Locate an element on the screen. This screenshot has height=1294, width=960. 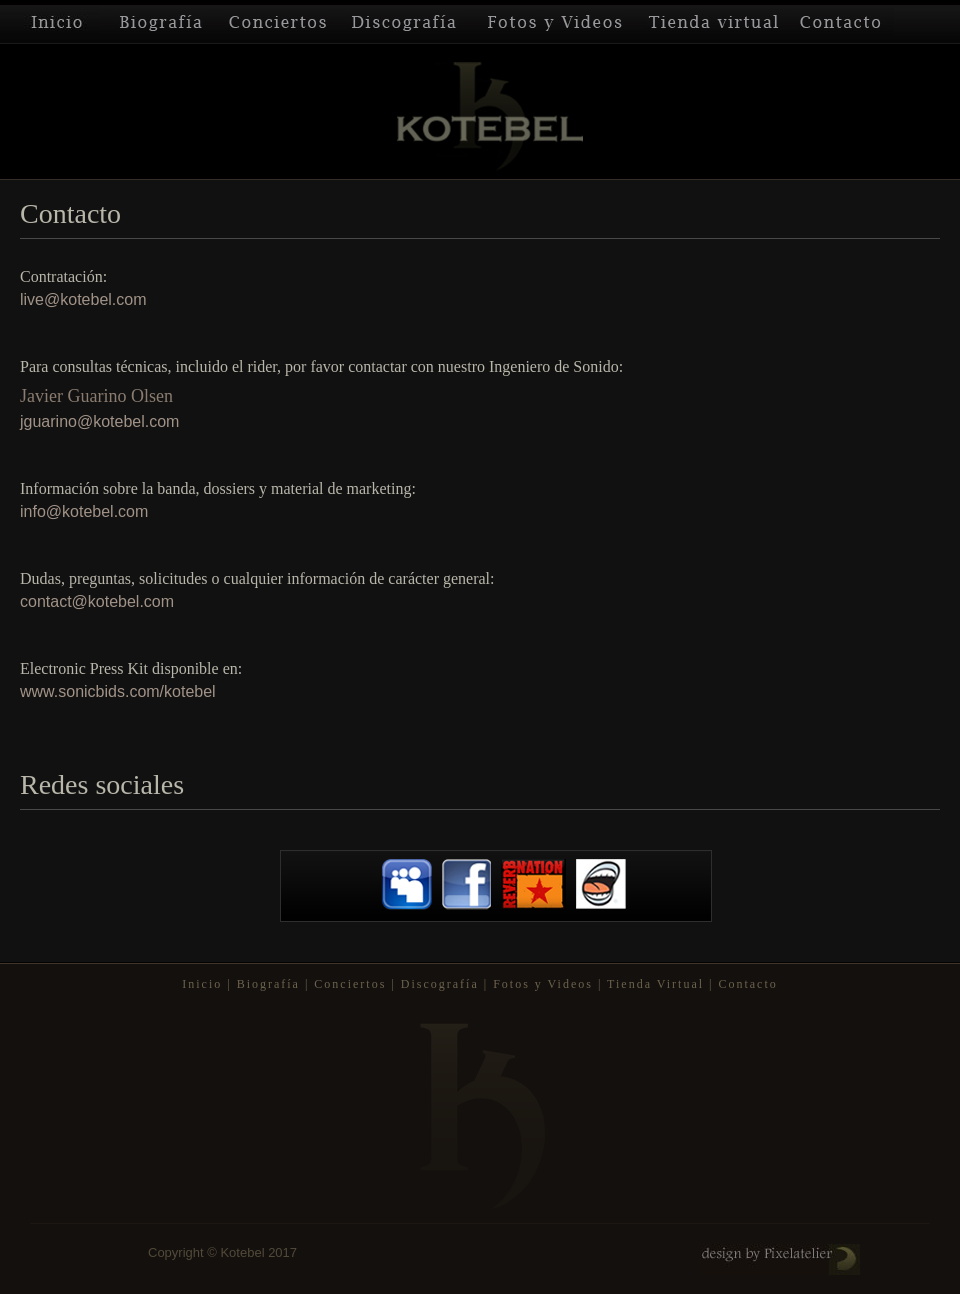
jguarino@kotebel.com is located at coordinates (99, 421).